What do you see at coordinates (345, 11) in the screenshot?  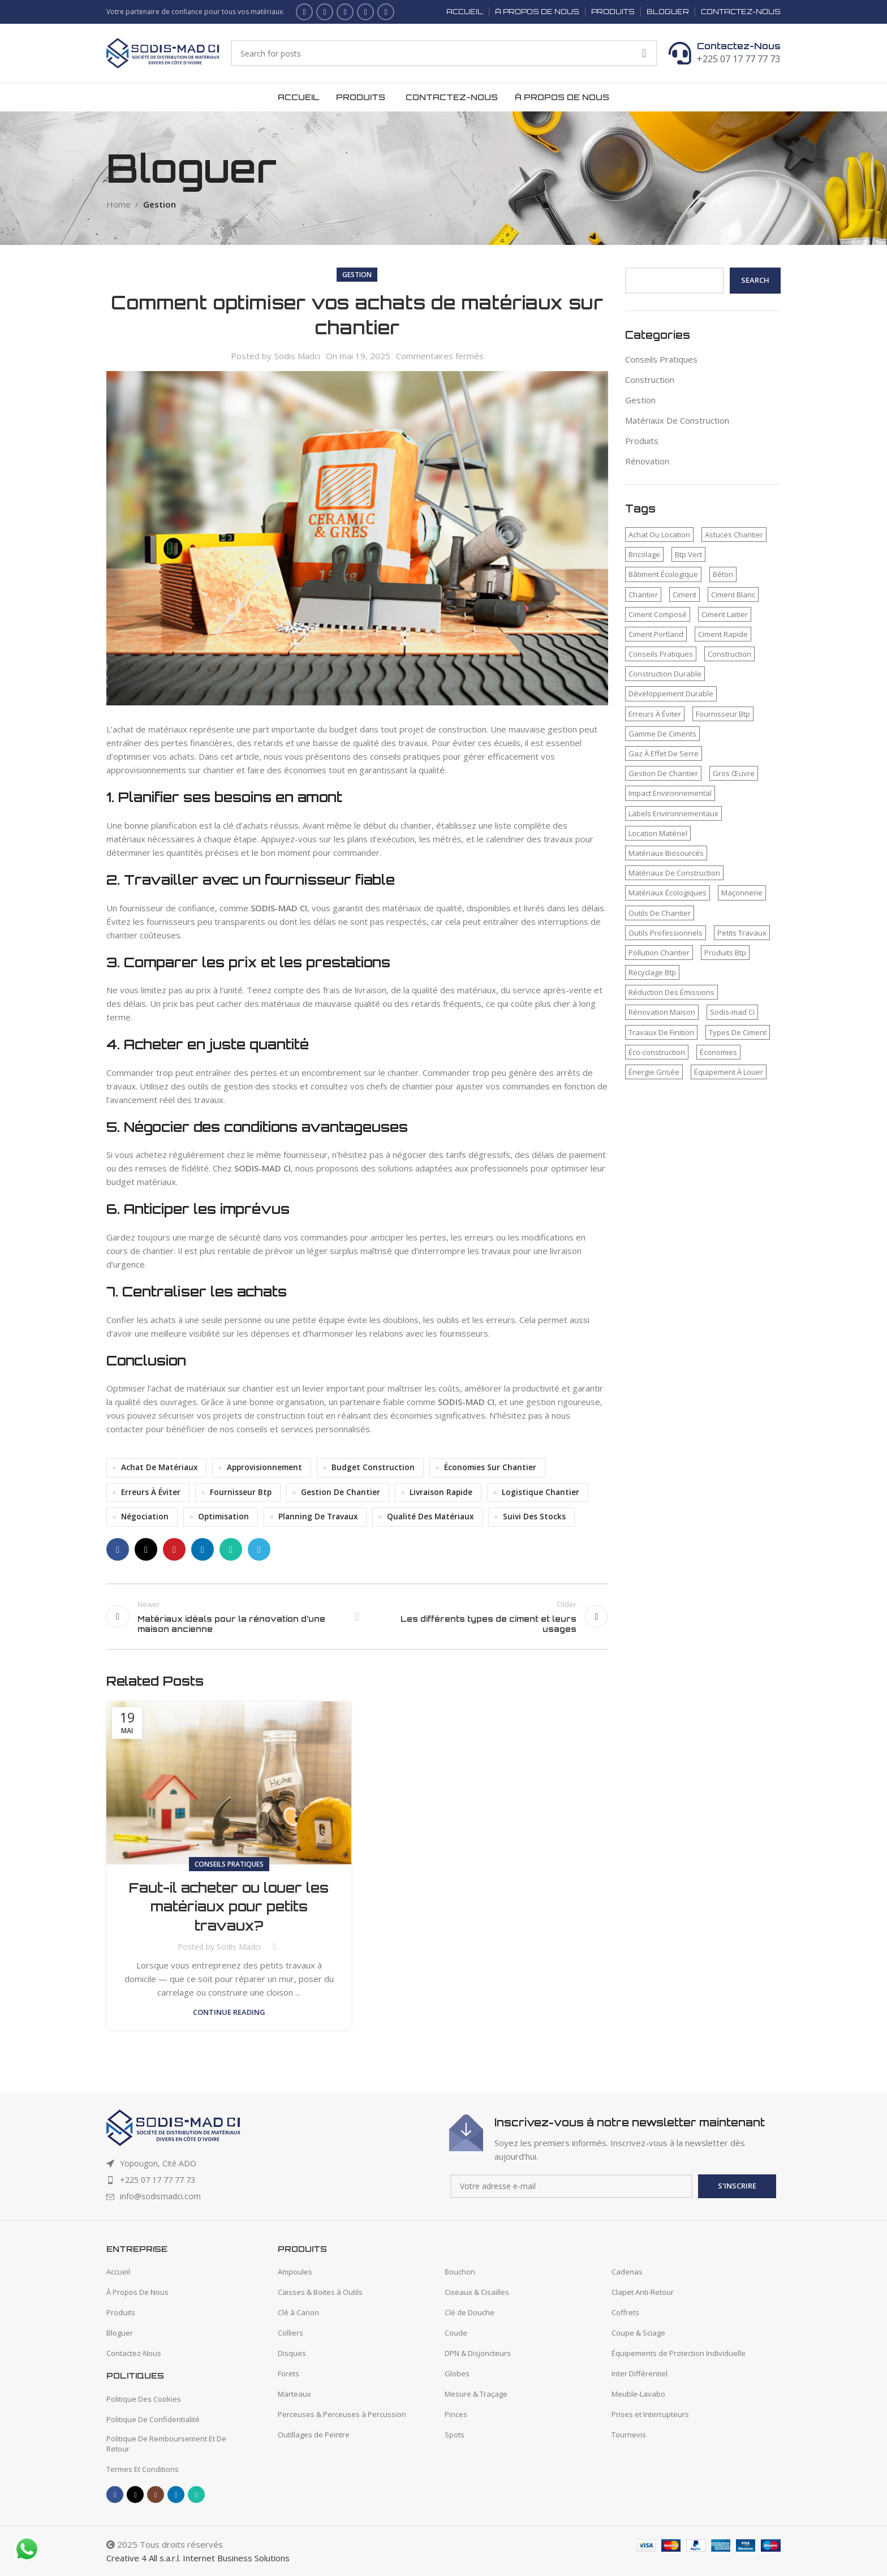 I see `[Instagram social link]` at bounding box center [345, 11].